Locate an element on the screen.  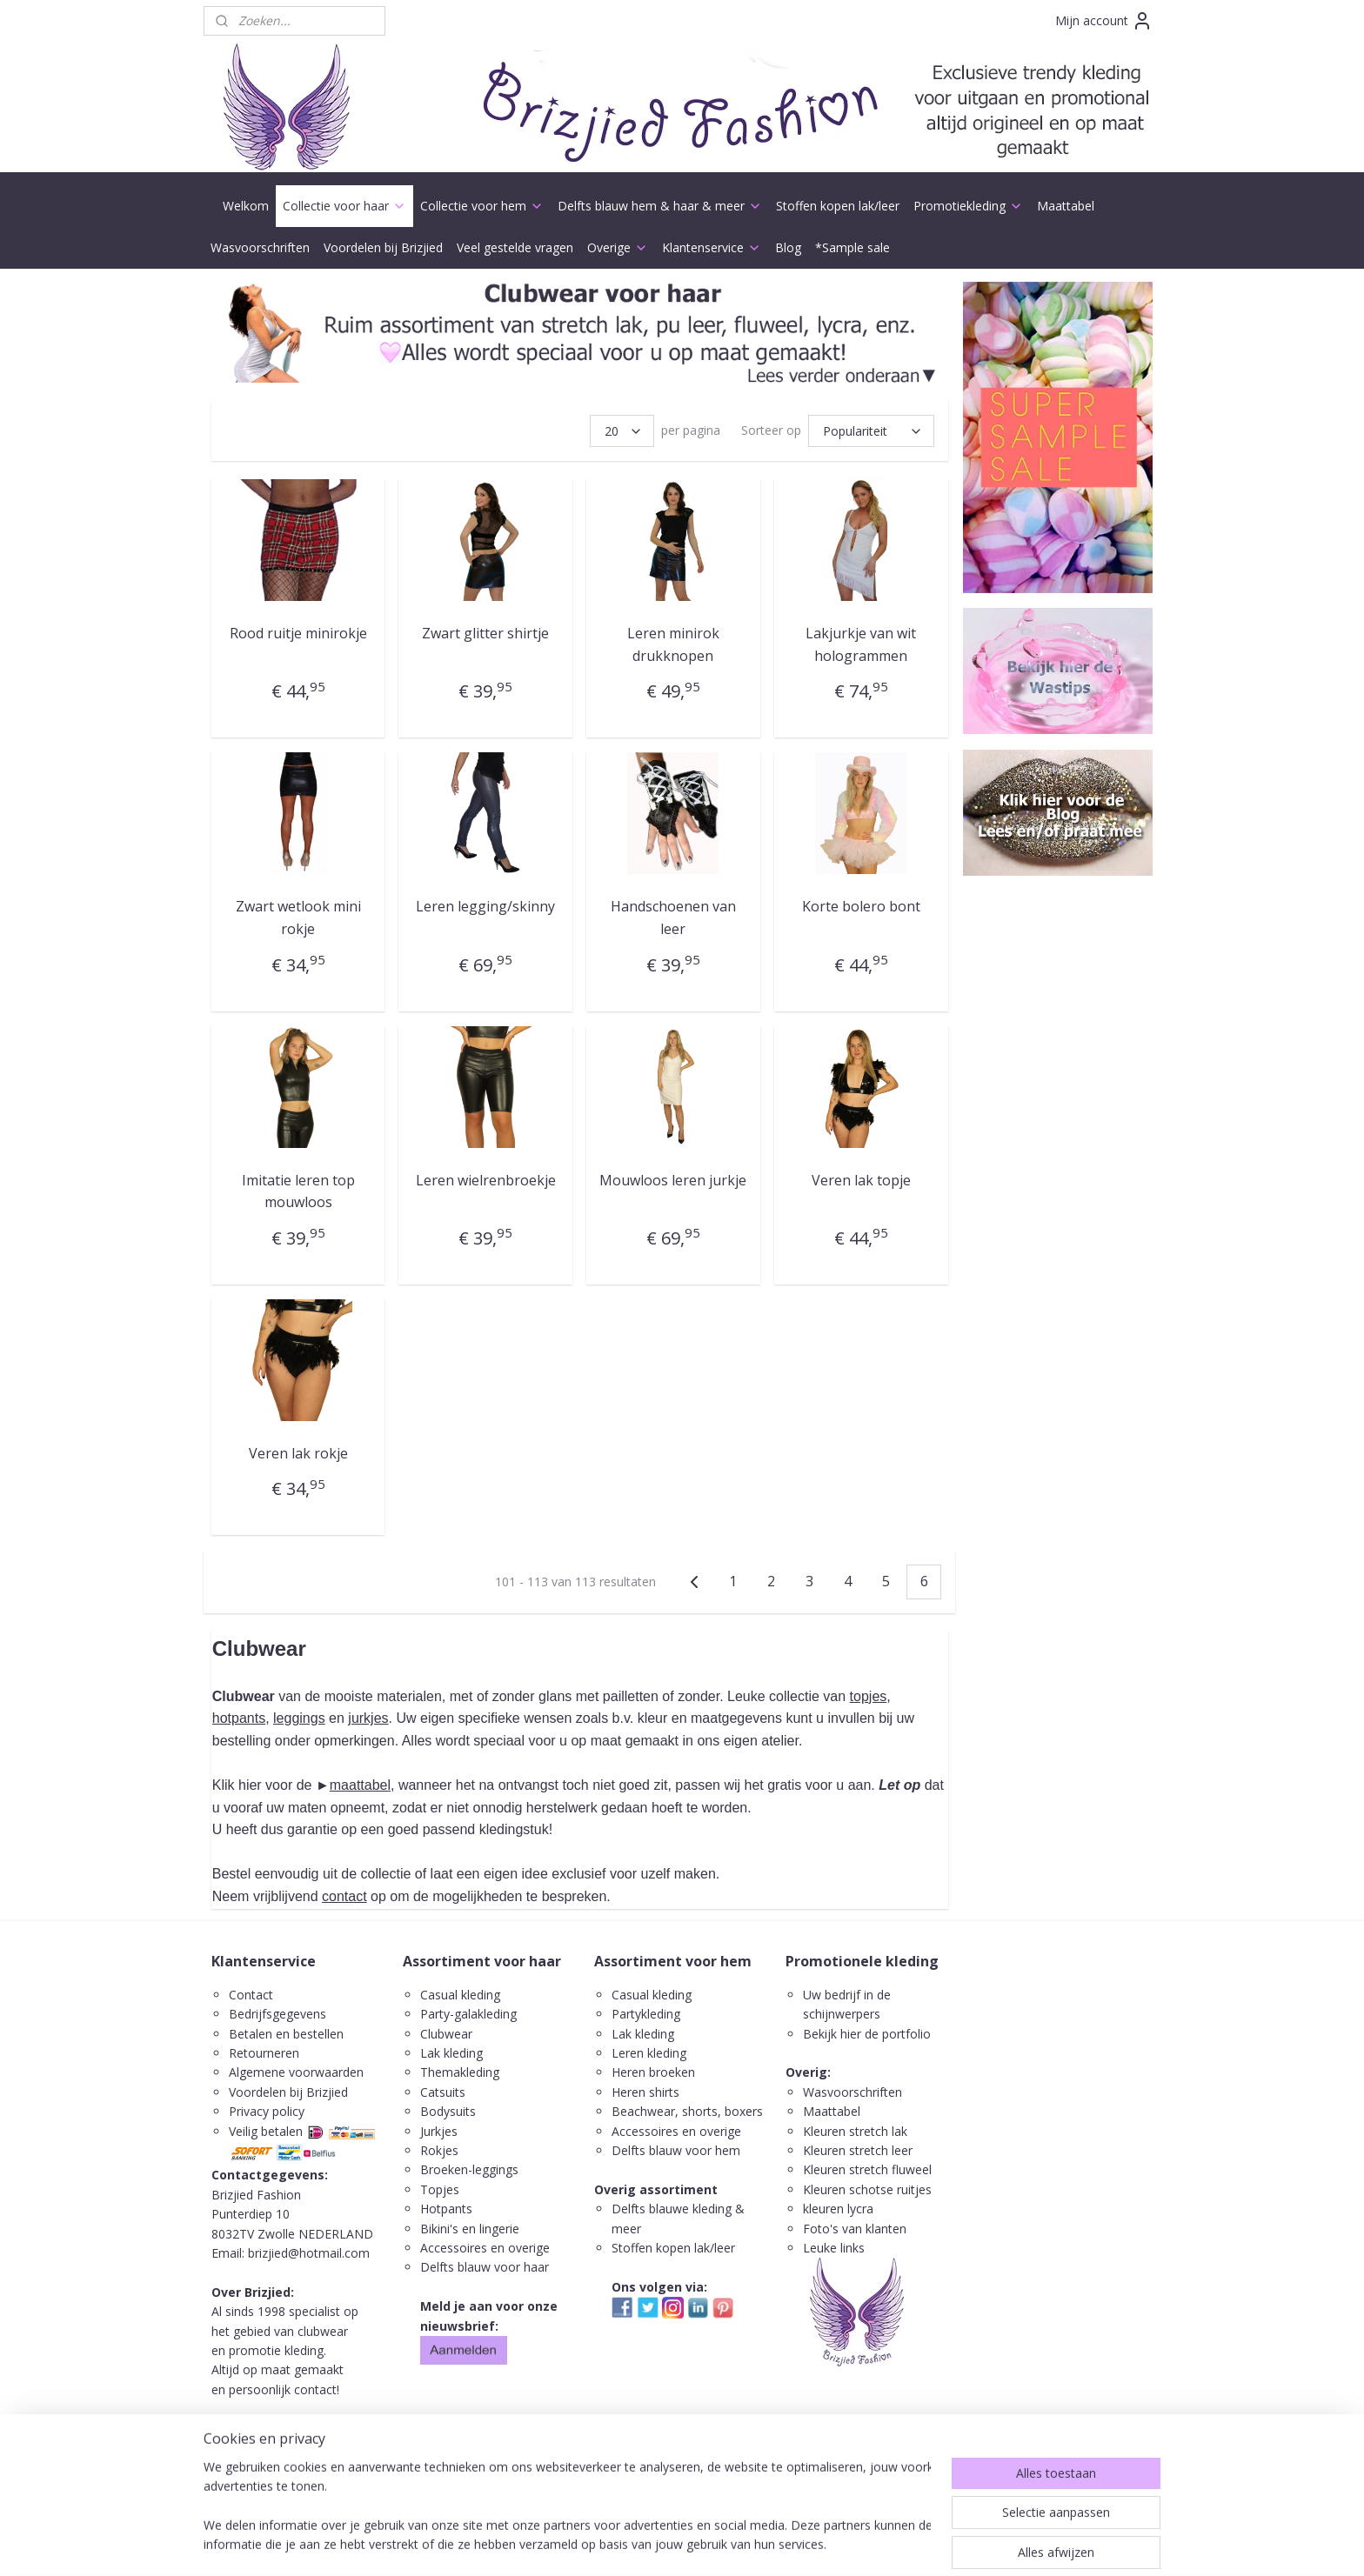
Casual kleding is located at coordinates (462, 1994).